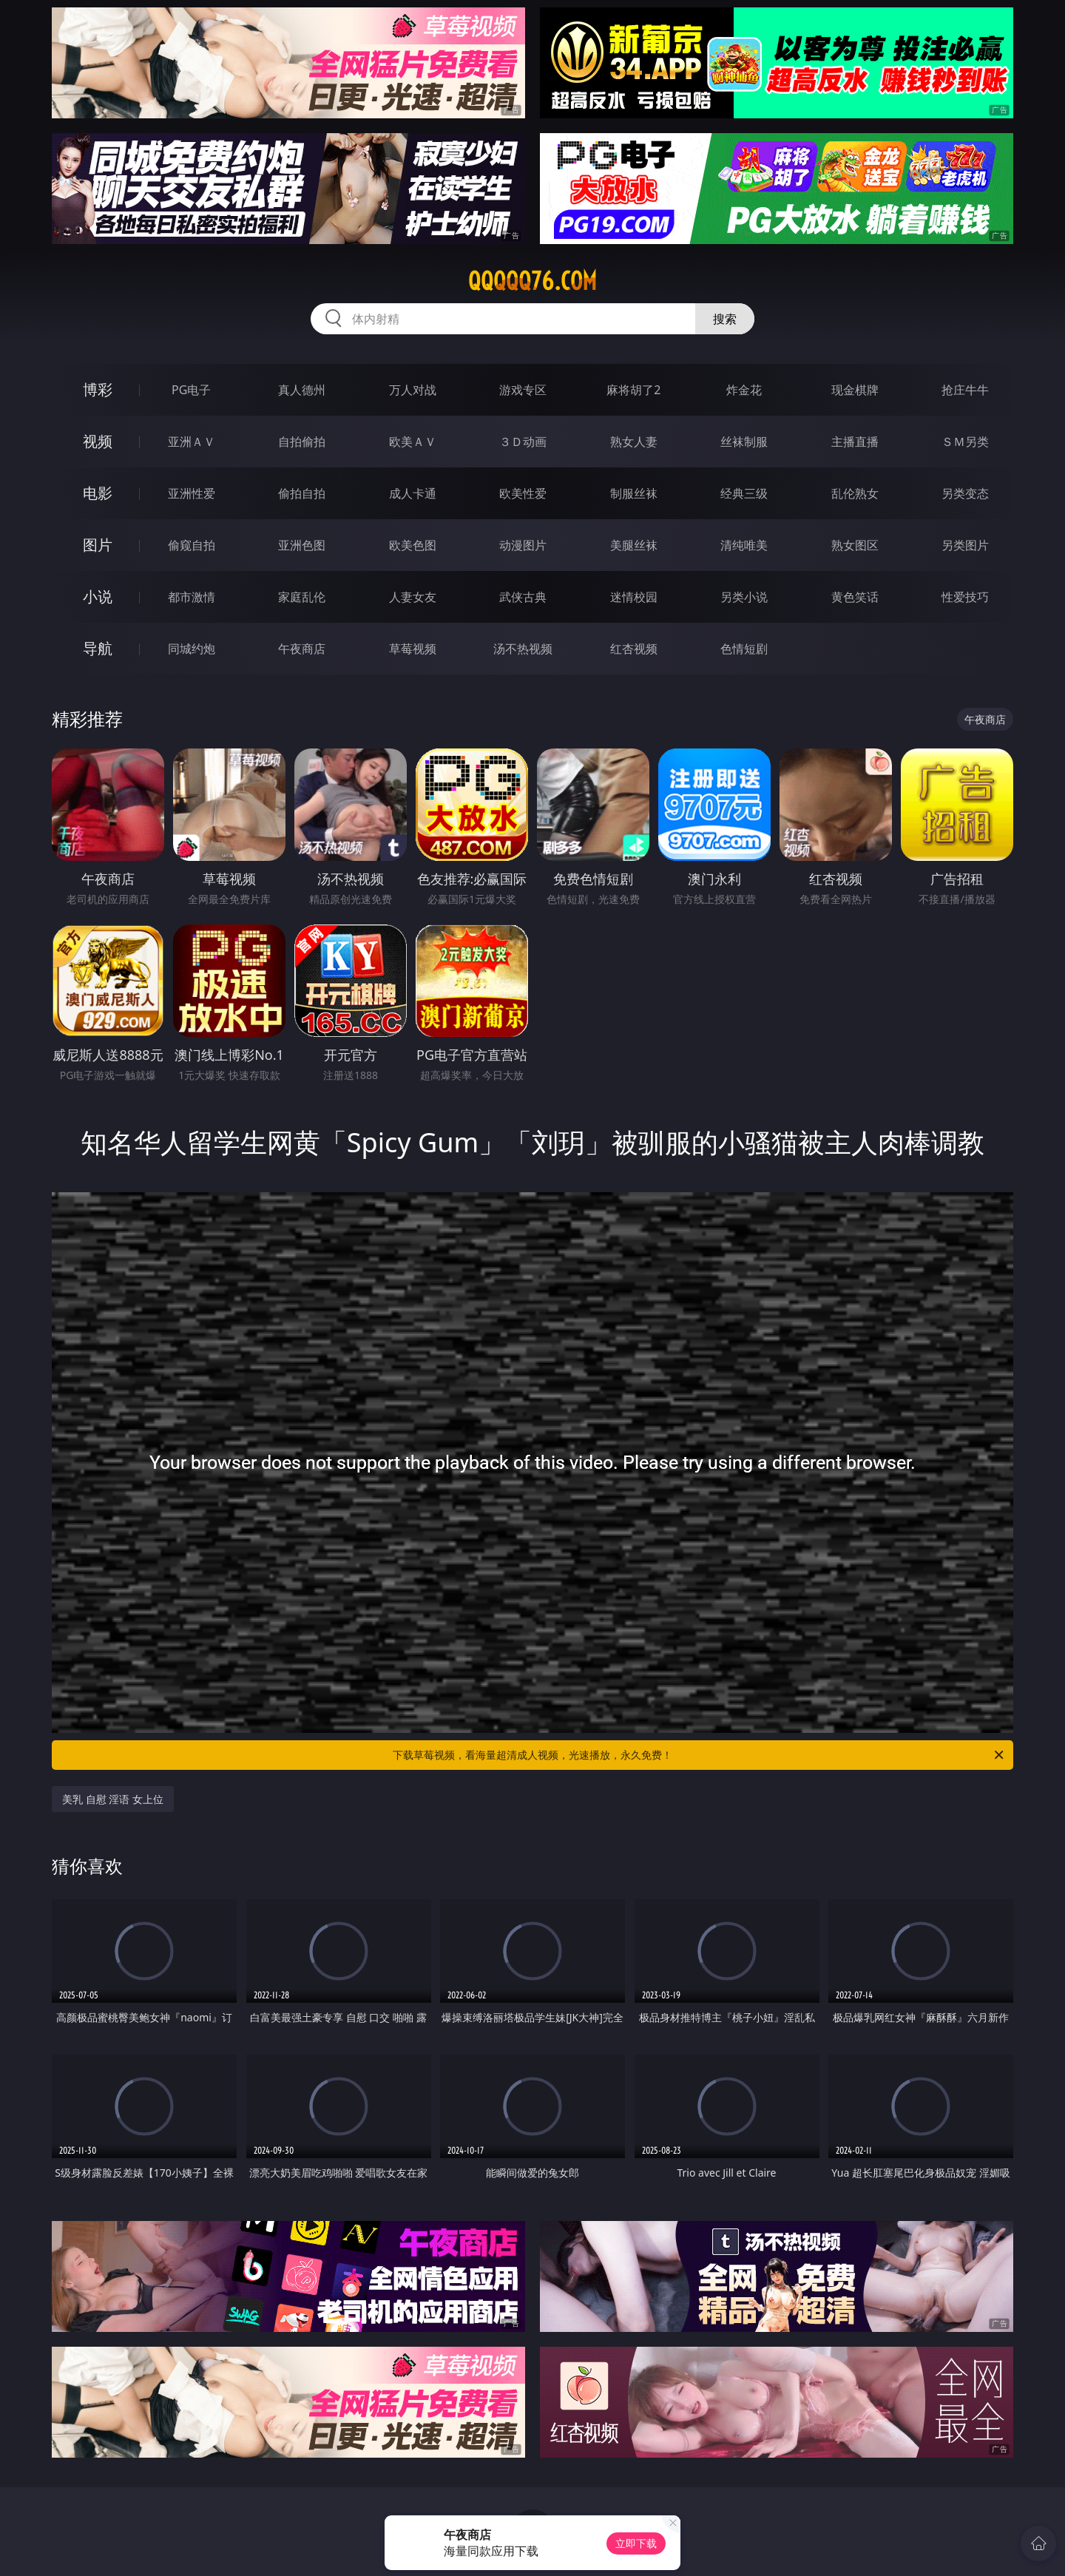 The width and height of the screenshot is (1065, 2576). I want to click on 小说, so click(97, 596).